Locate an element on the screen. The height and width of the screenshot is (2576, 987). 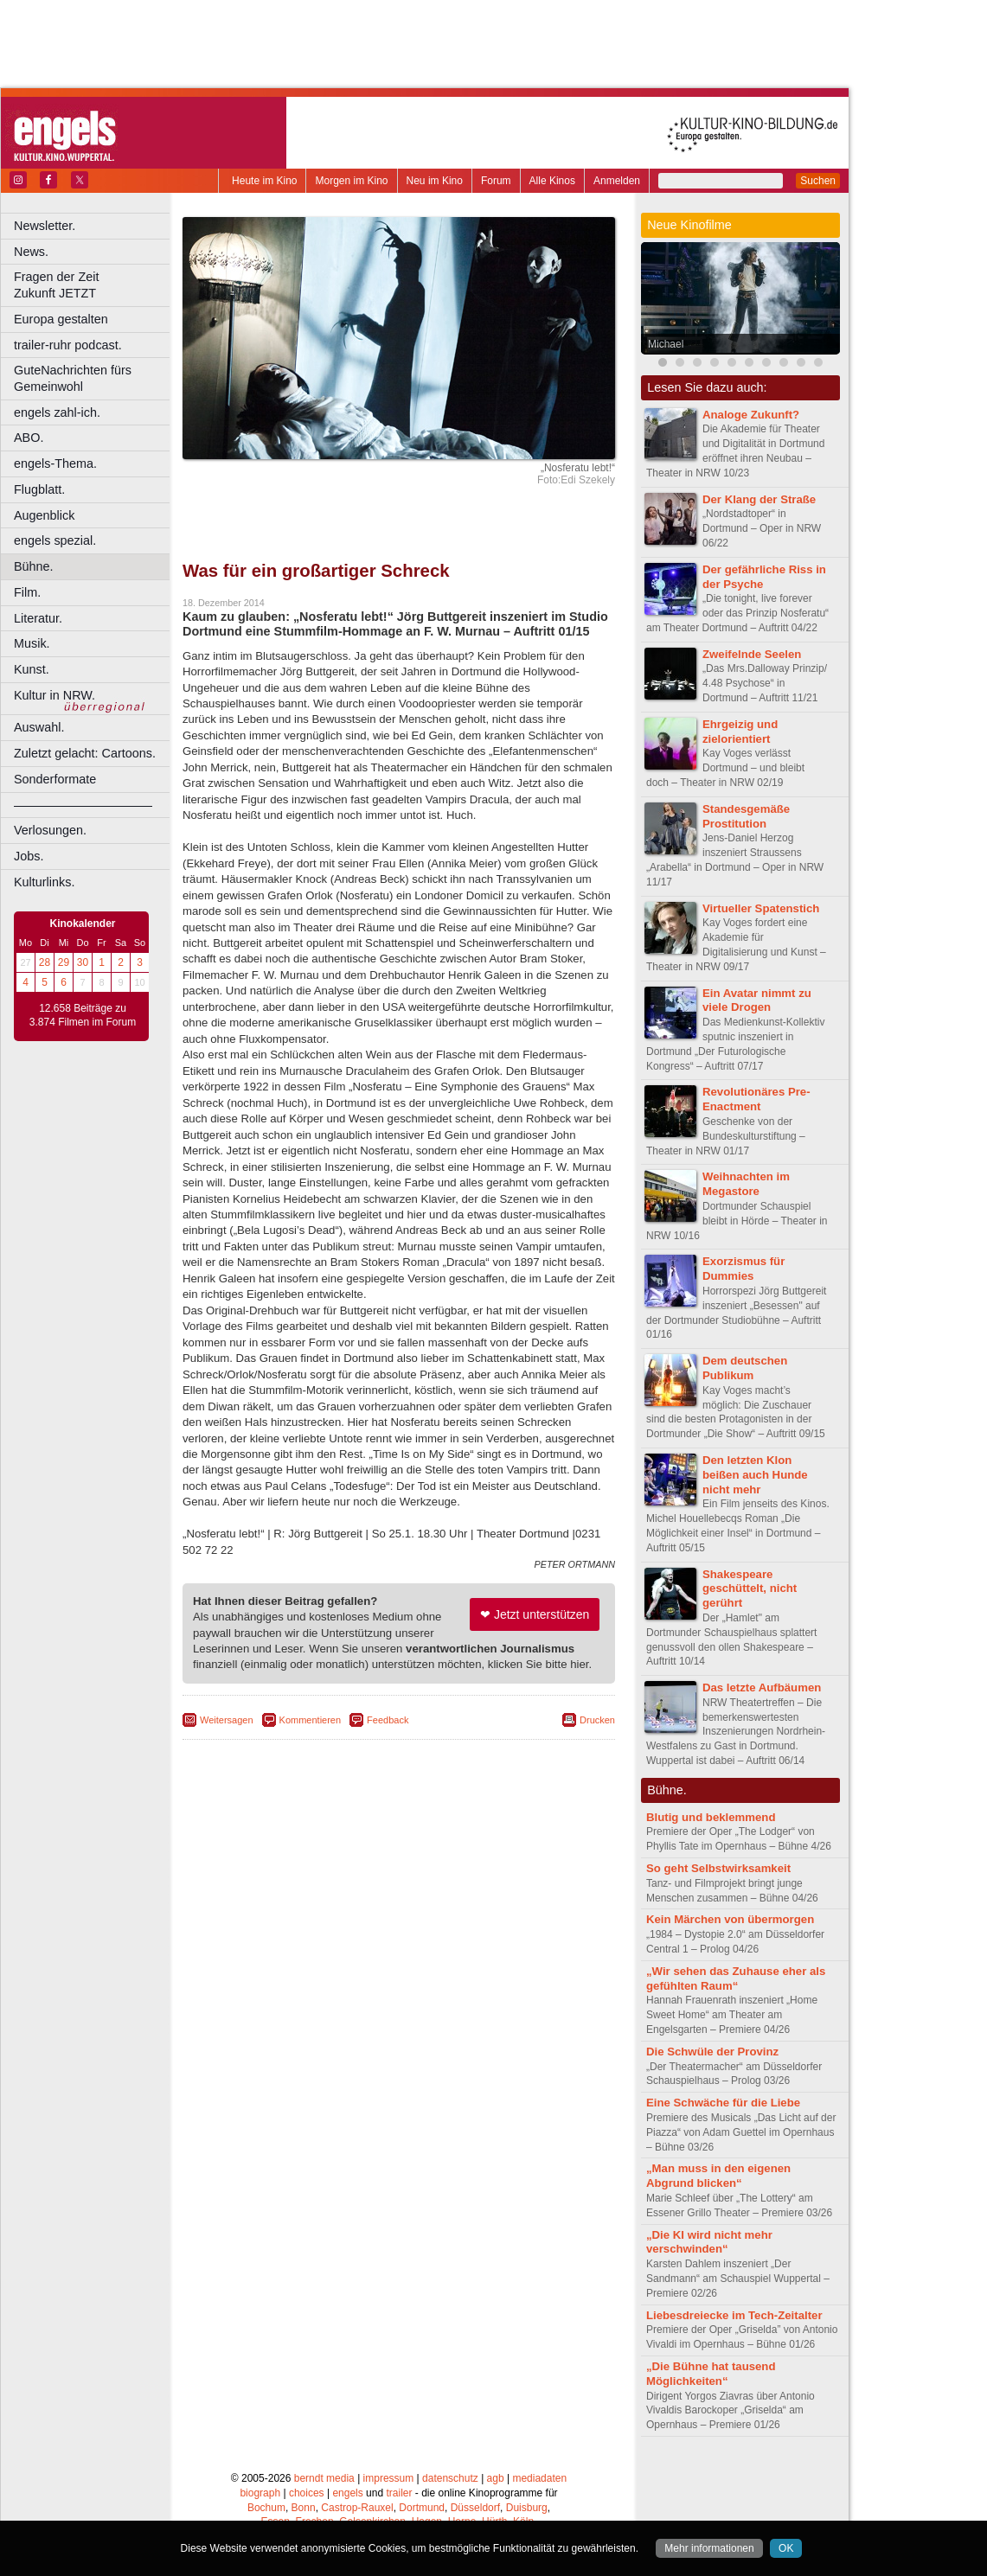
Kunst. is located at coordinates (31, 669).